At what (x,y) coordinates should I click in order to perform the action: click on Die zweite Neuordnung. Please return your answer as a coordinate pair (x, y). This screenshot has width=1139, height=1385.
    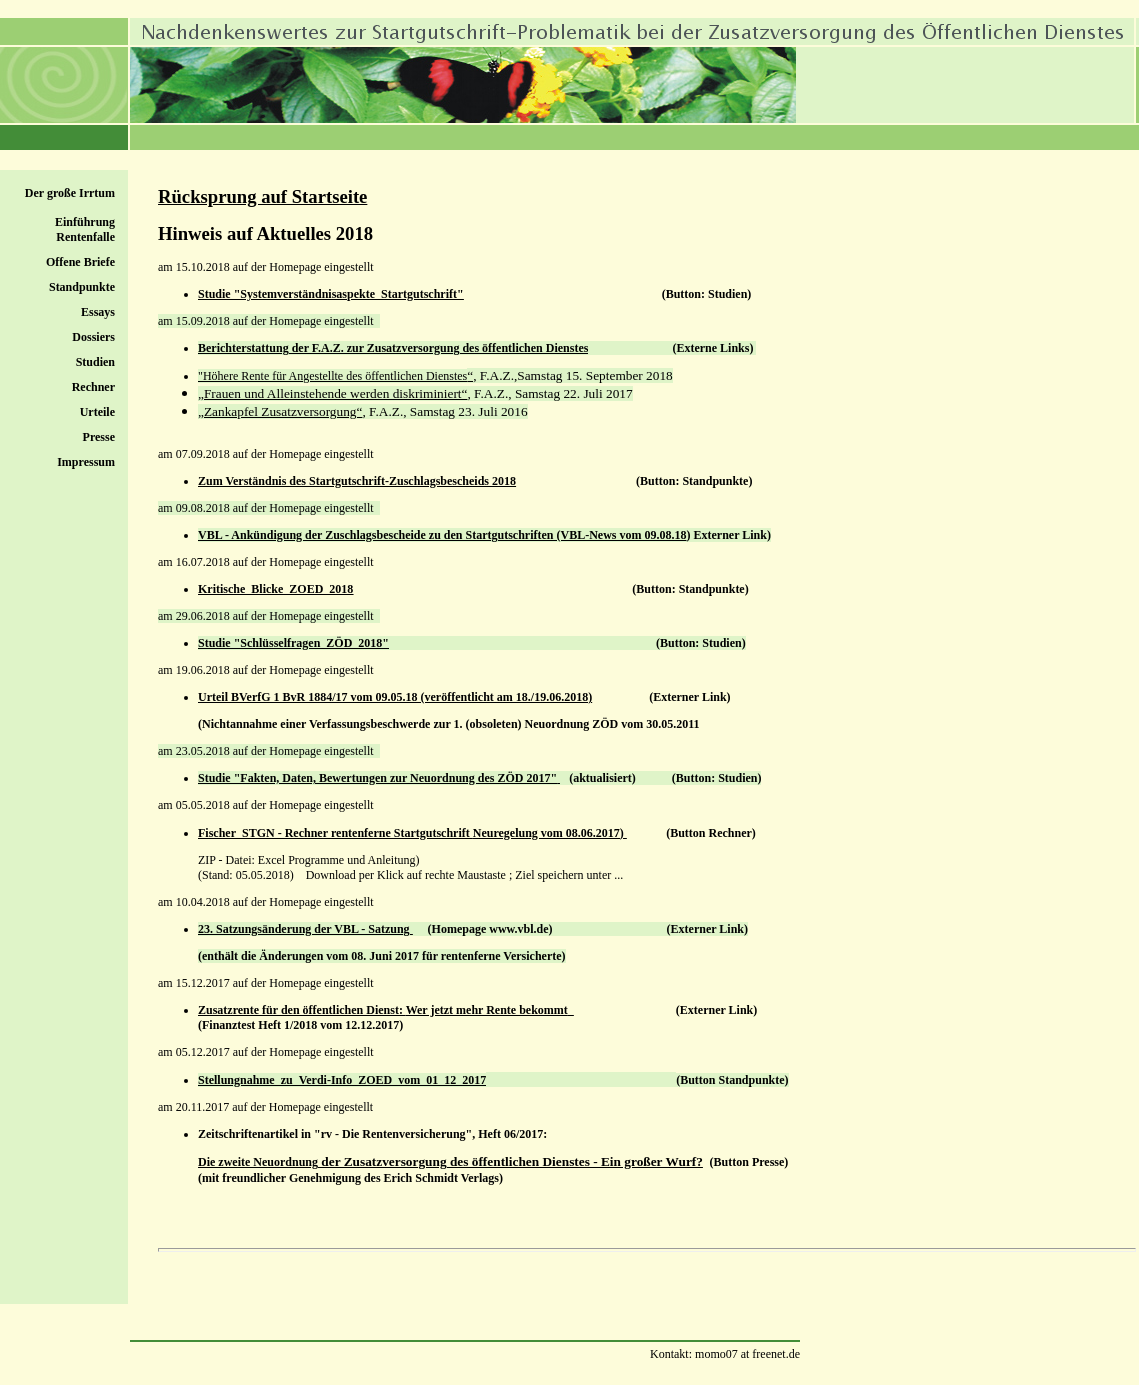
    Looking at the image, I should click on (258, 1162).